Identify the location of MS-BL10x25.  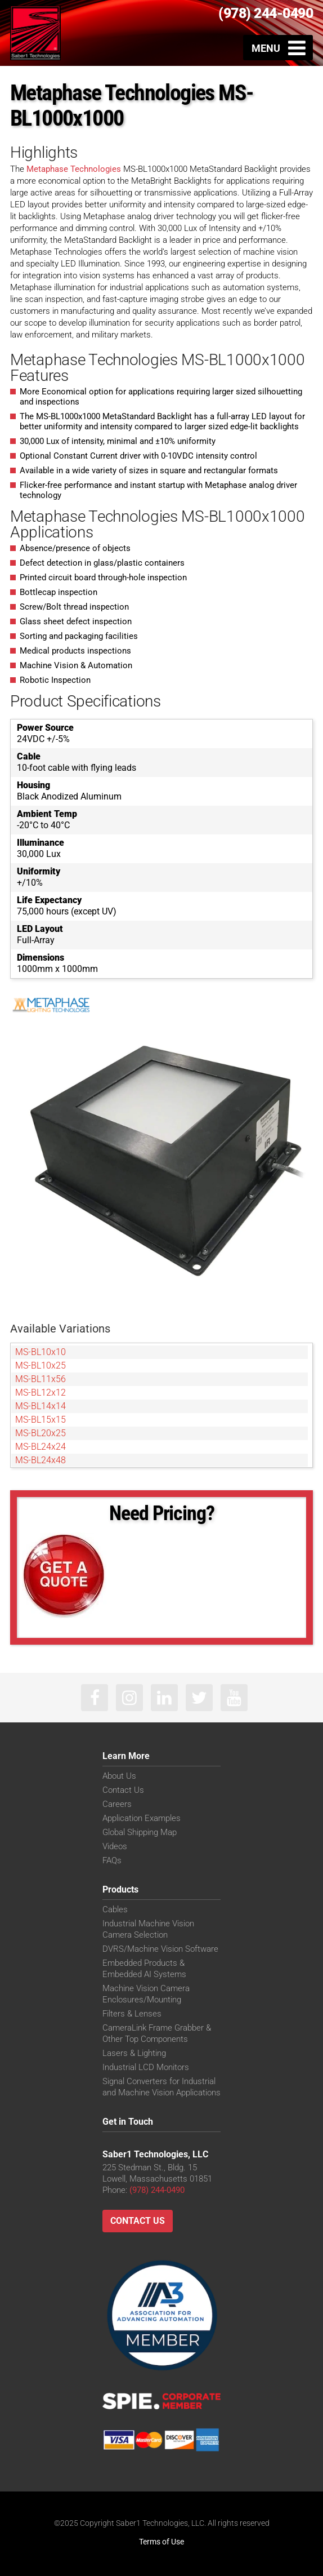
(40, 1365).